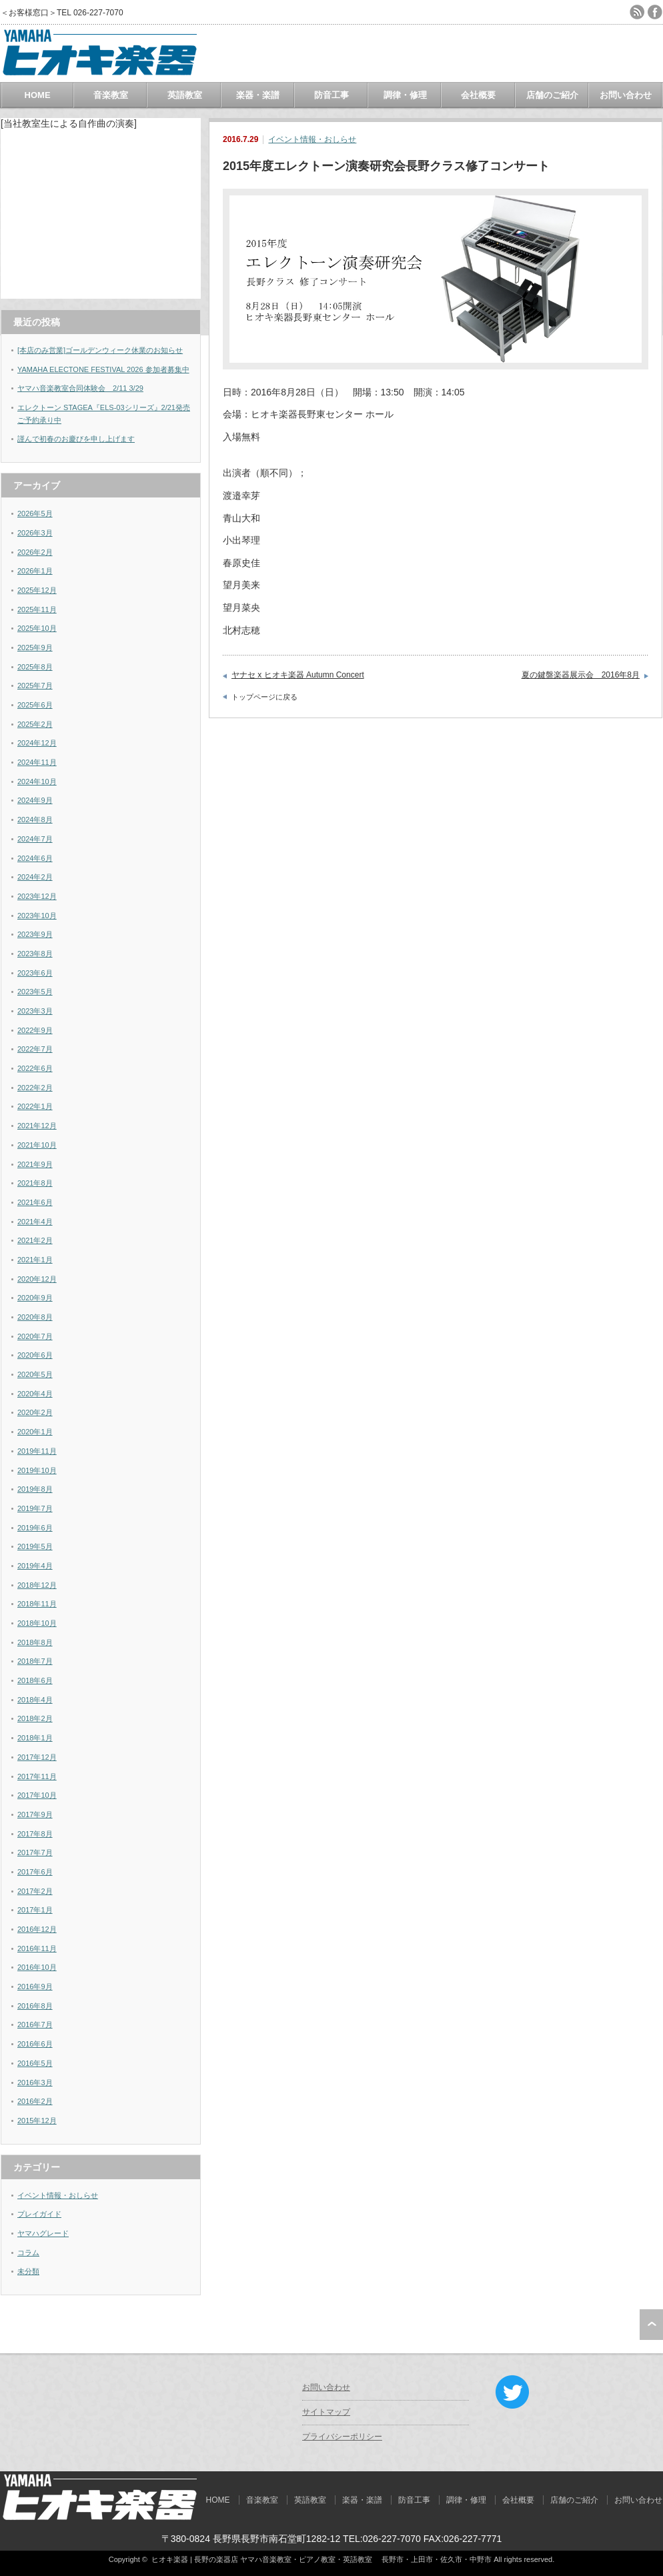 The height and width of the screenshot is (2576, 663). What do you see at coordinates (37, 2121) in the screenshot?
I see `2015年12月` at bounding box center [37, 2121].